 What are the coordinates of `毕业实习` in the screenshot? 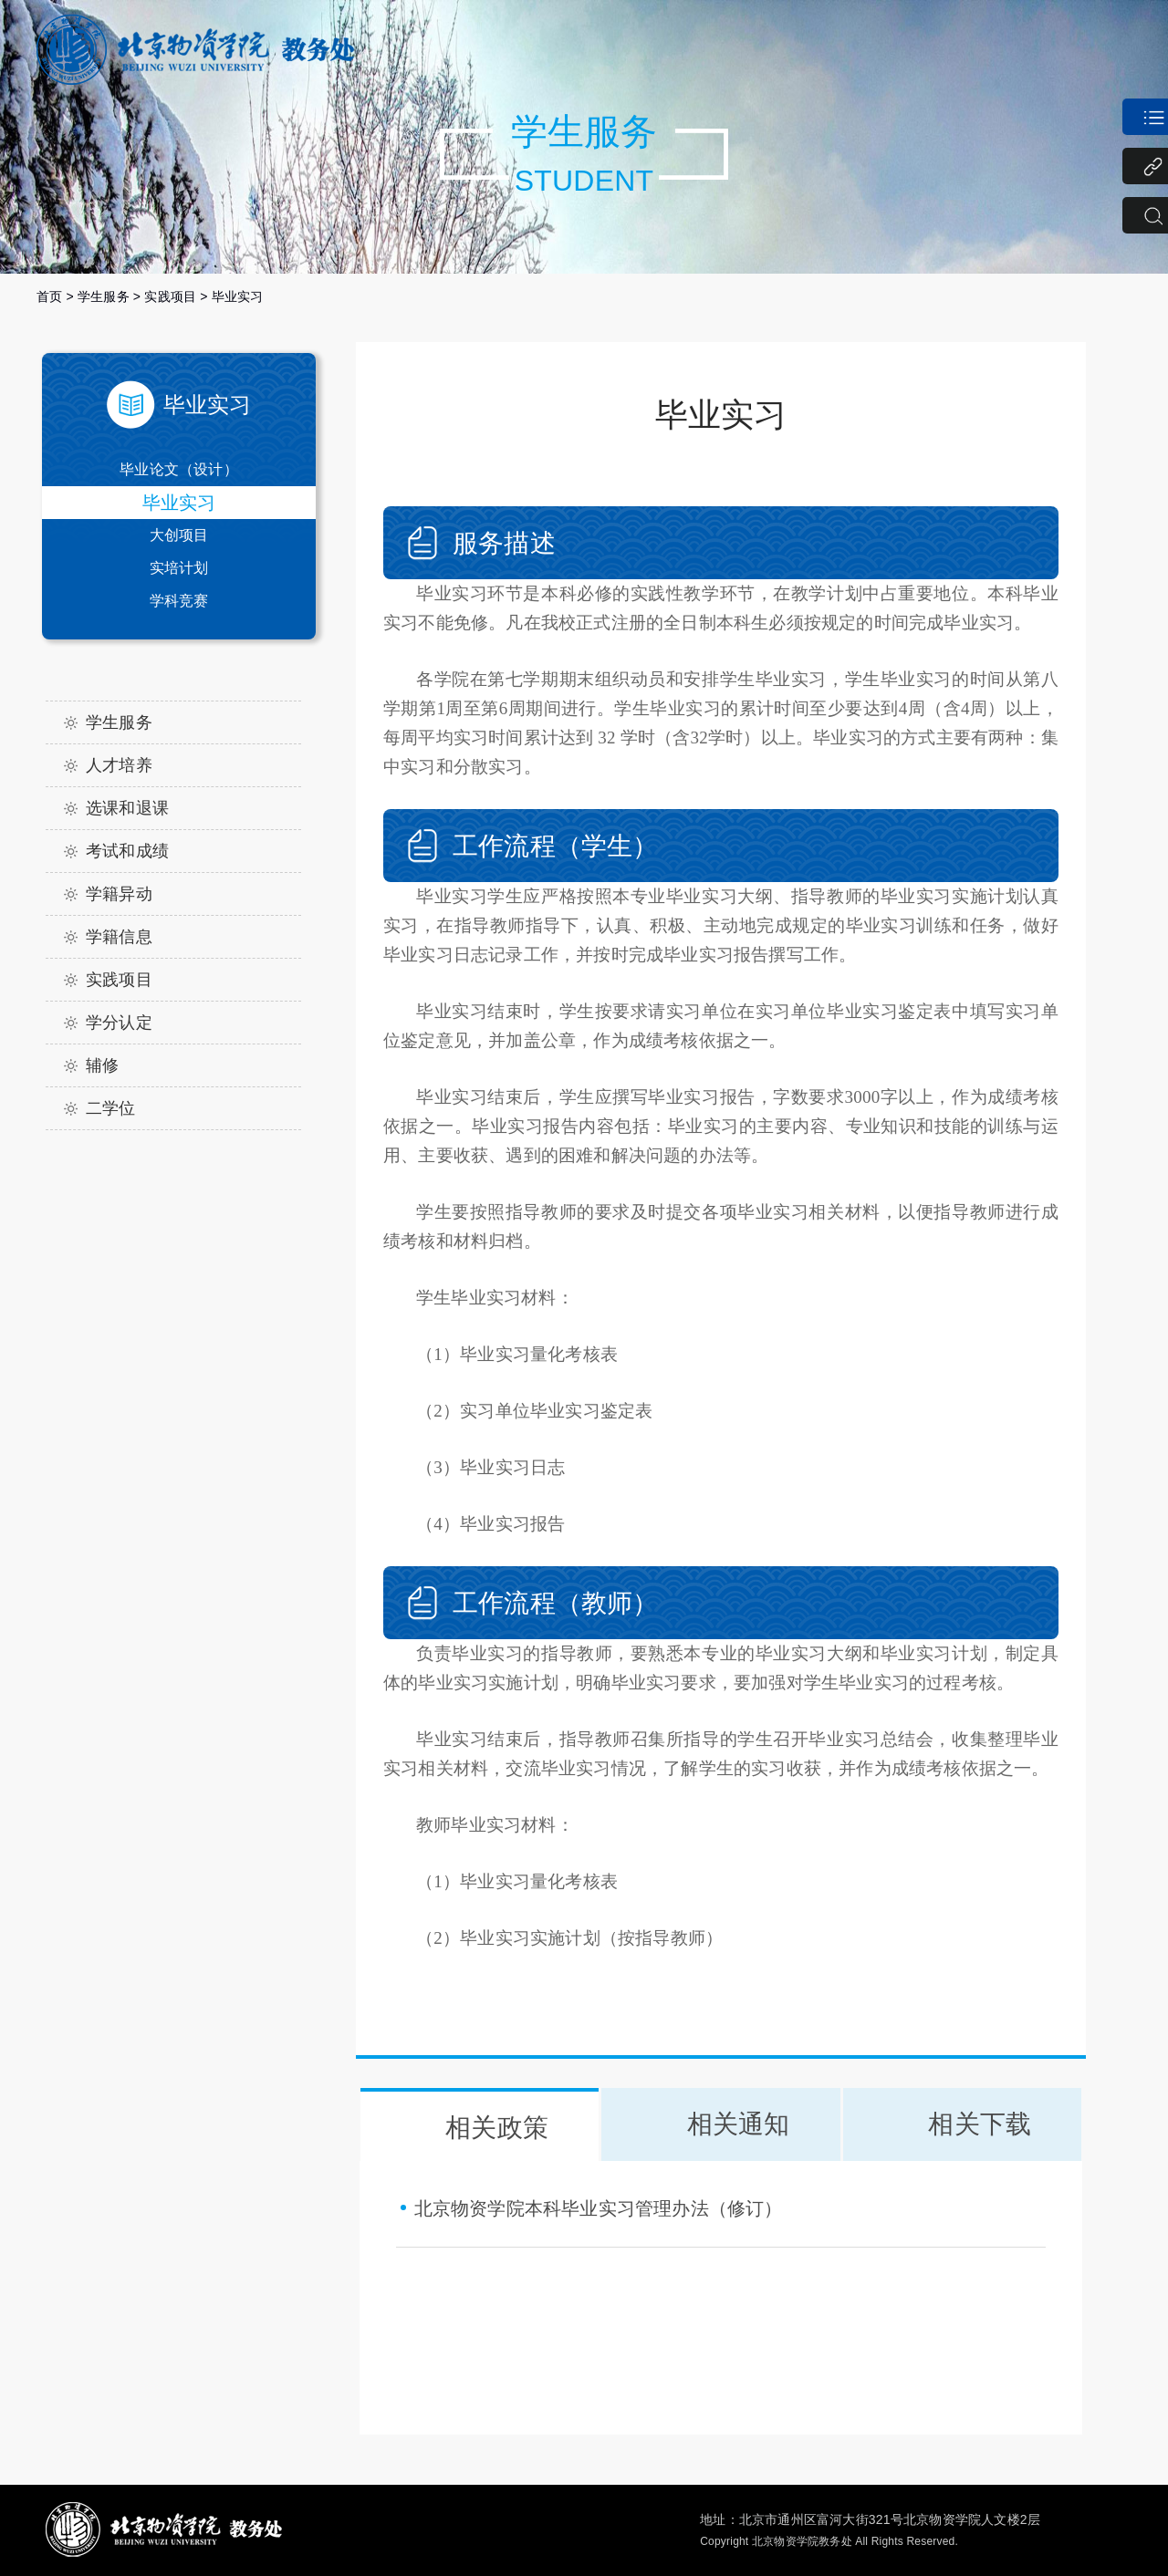 It's located at (238, 296).